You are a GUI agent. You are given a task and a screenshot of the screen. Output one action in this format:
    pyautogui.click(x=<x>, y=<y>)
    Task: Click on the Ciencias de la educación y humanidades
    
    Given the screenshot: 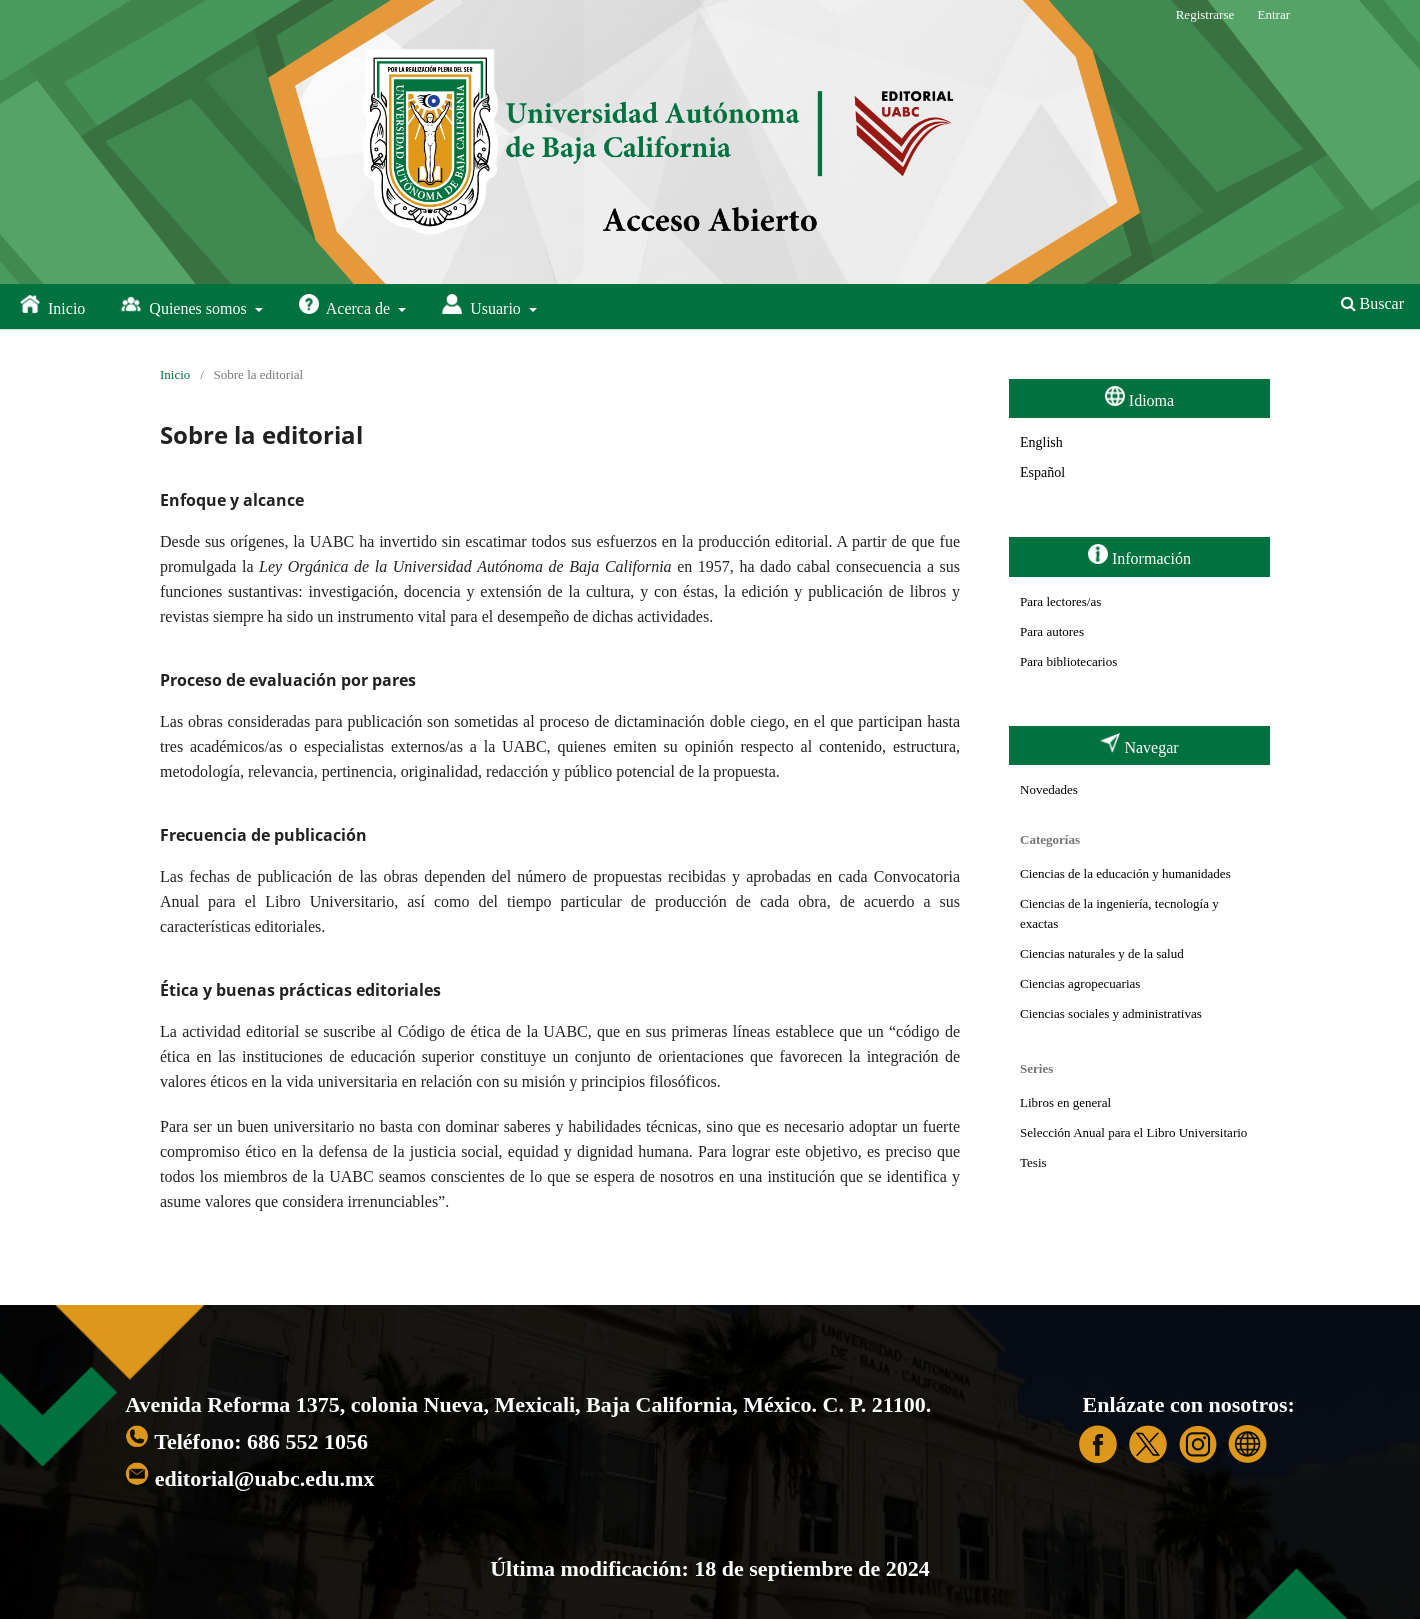 What is the action you would take?
    pyautogui.click(x=1125, y=873)
    